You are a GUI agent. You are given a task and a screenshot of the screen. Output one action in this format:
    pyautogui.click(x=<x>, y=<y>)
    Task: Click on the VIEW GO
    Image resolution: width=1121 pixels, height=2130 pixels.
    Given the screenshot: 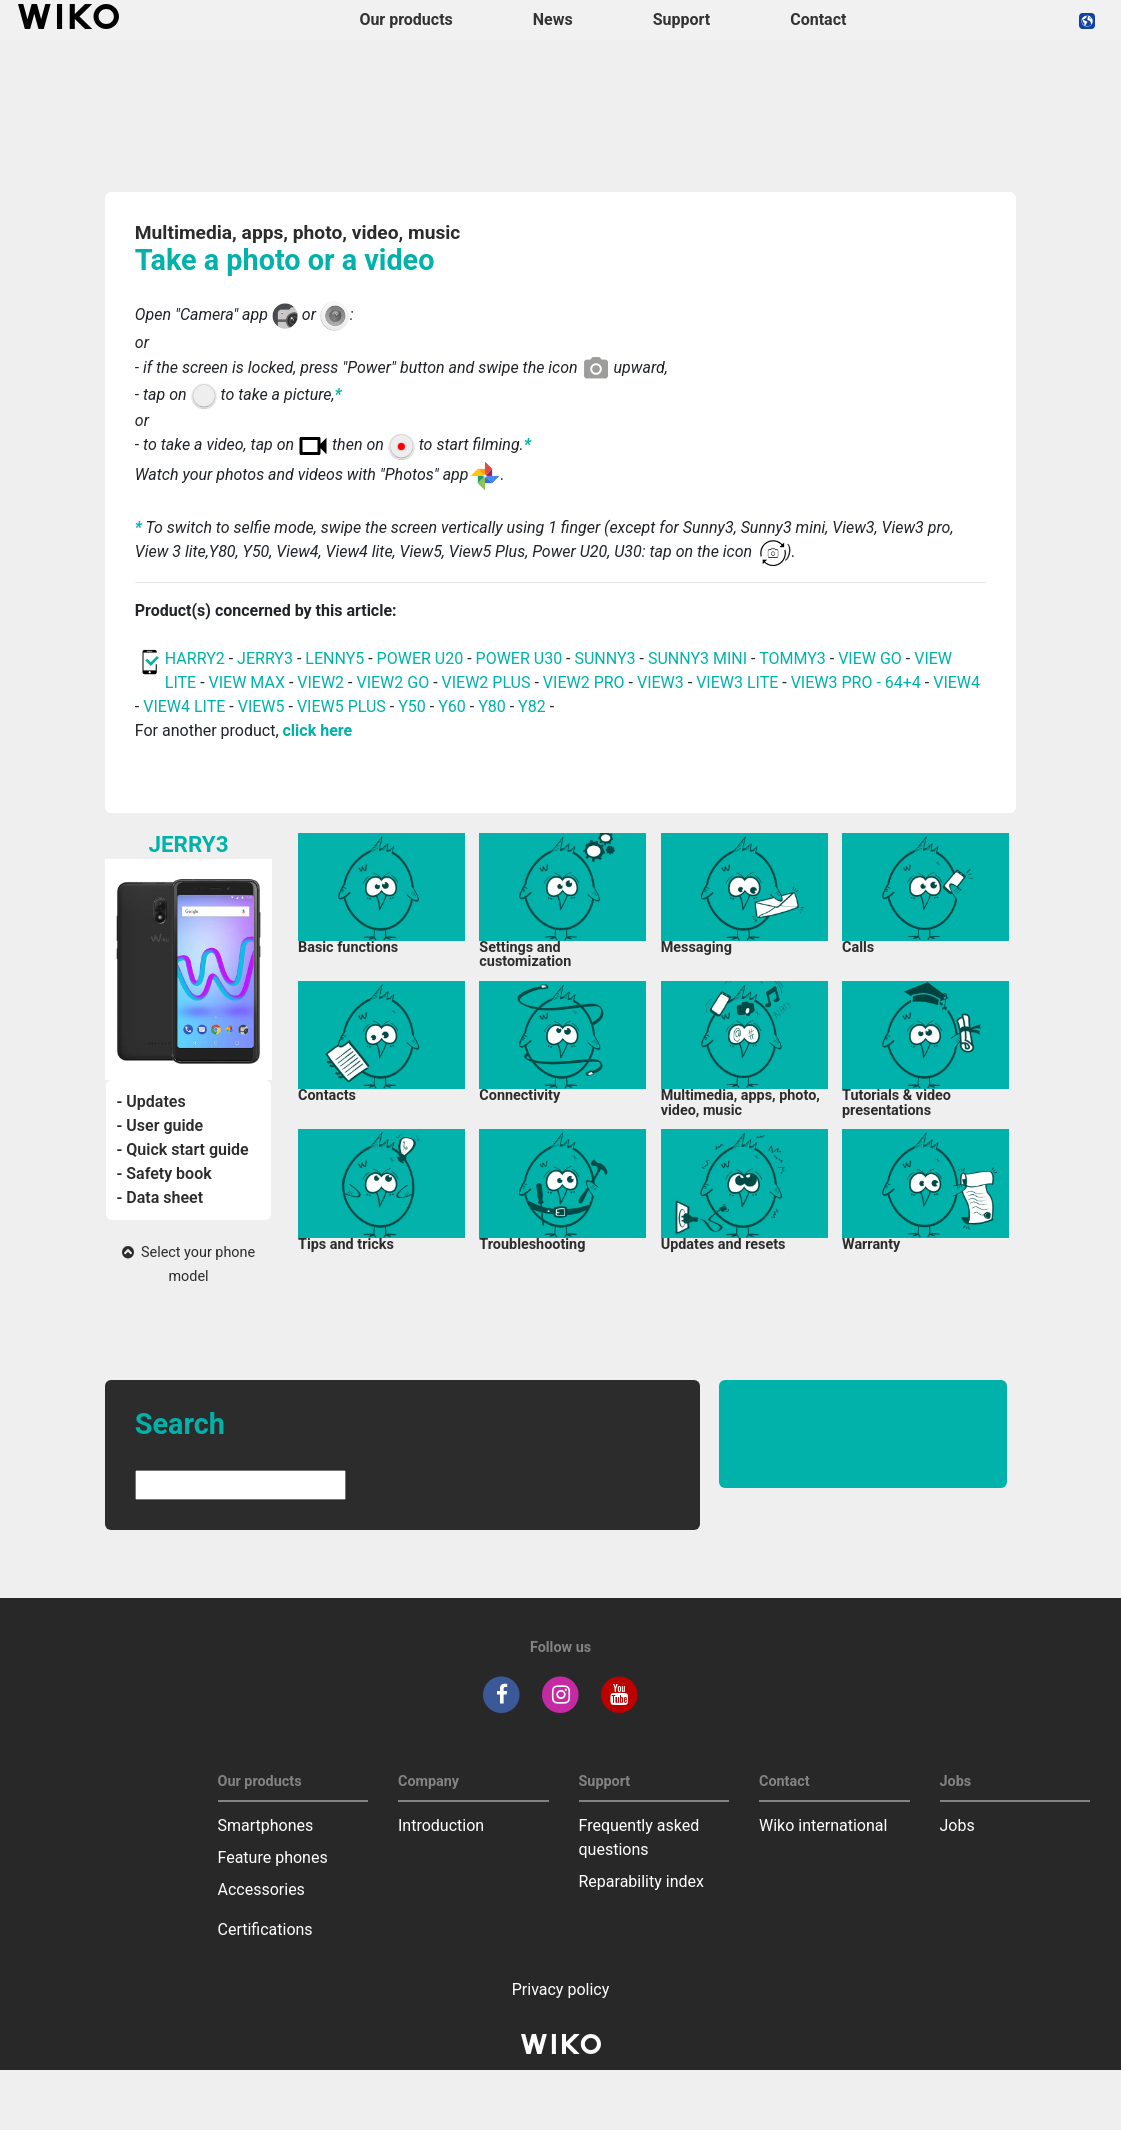 What is the action you would take?
    pyautogui.click(x=870, y=658)
    